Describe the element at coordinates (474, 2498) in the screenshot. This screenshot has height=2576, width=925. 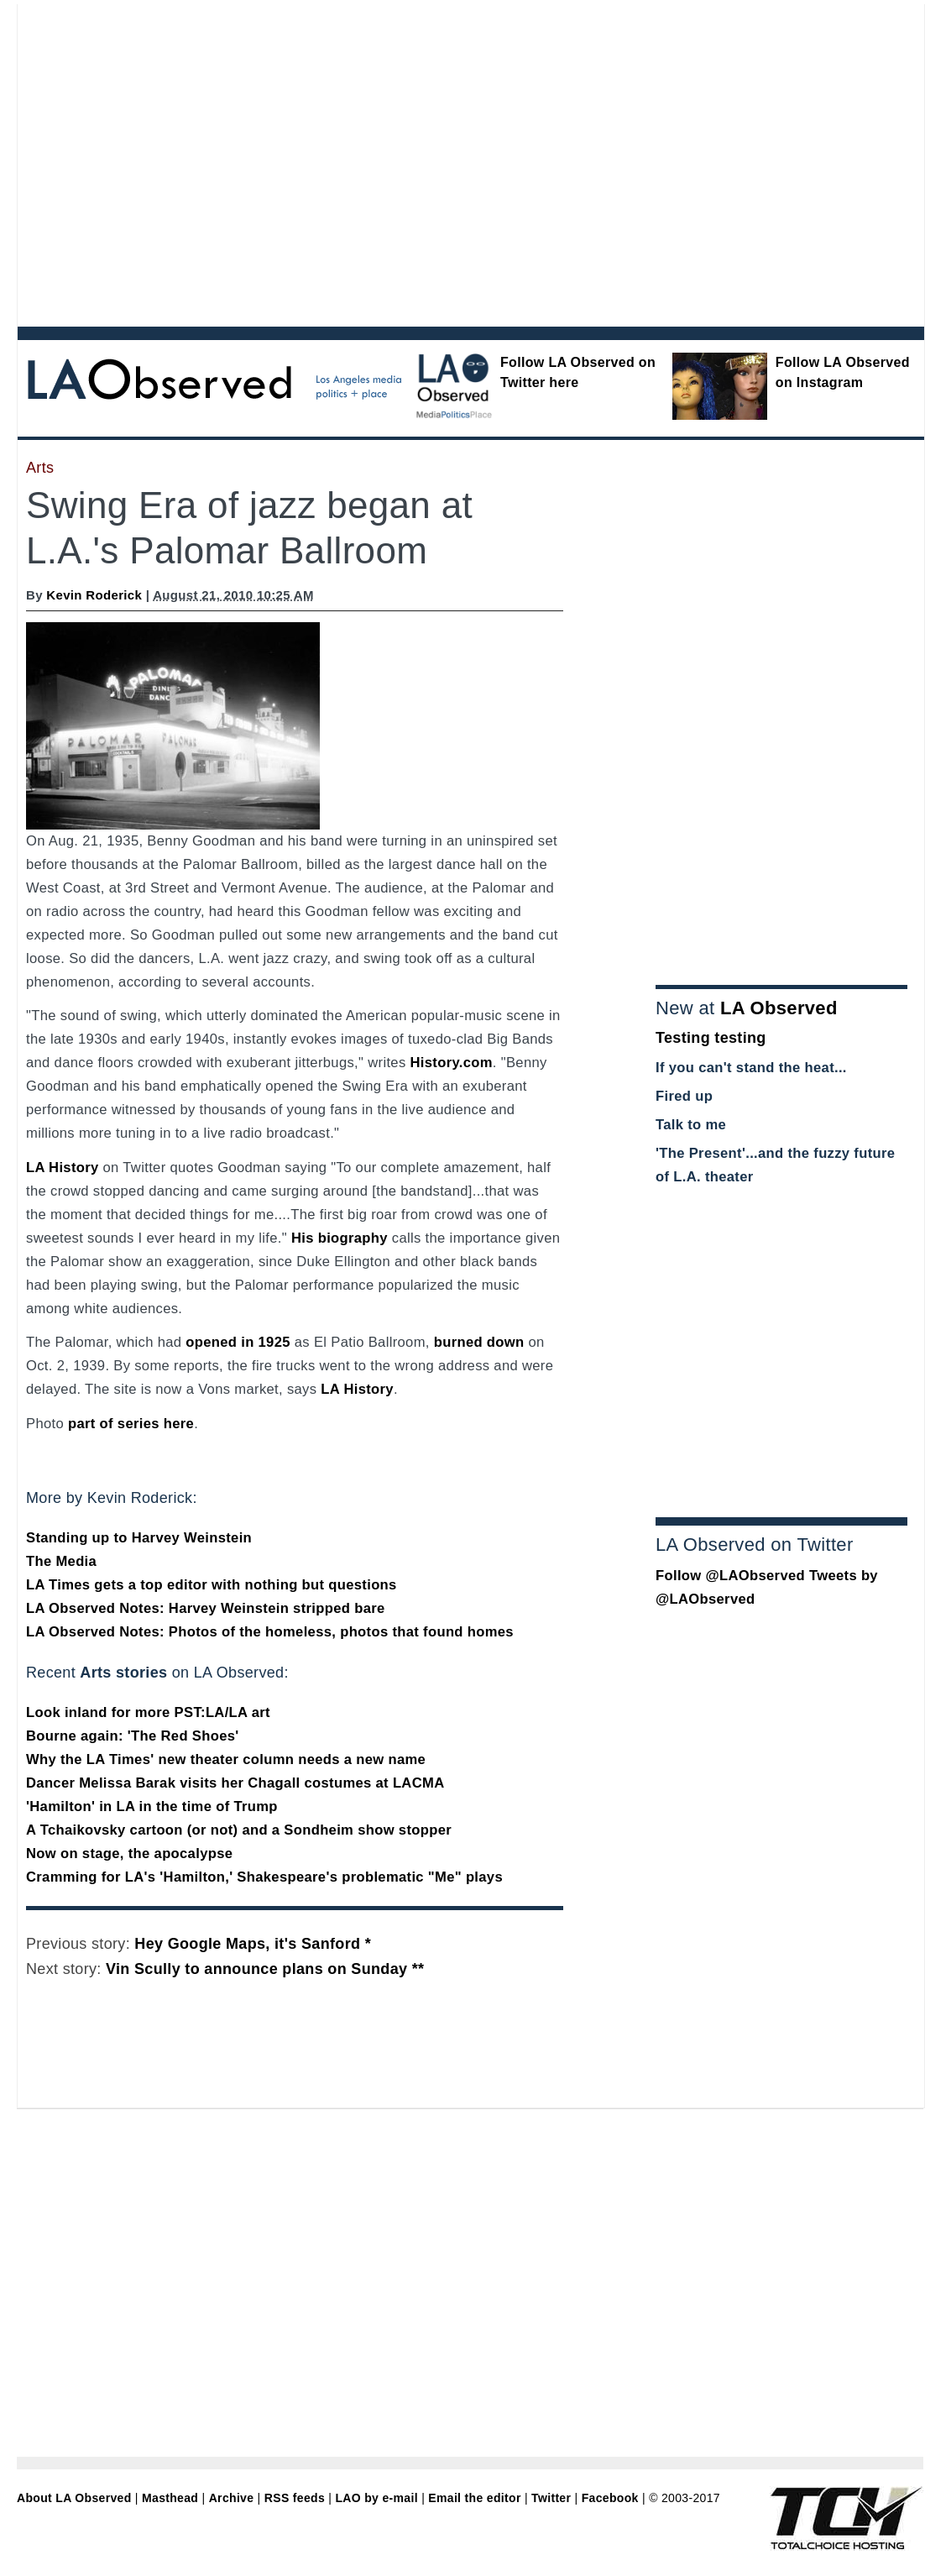
I see `Email the editor` at that location.